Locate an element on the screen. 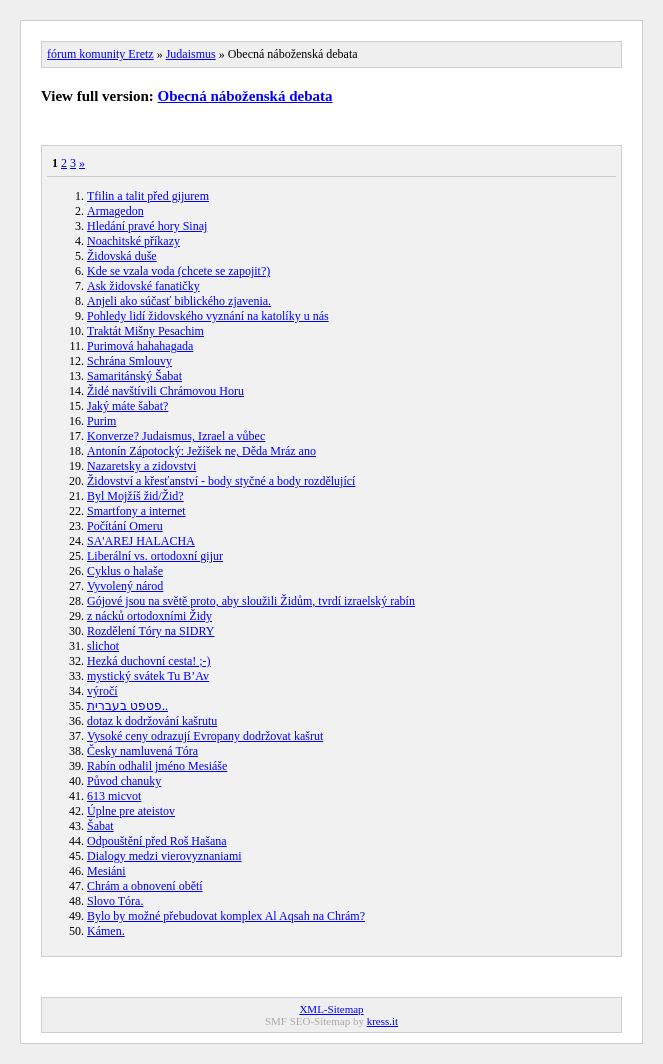 The image size is (663, 1064). Židé navštívili Chrámovou Horu is located at coordinates (165, 391).